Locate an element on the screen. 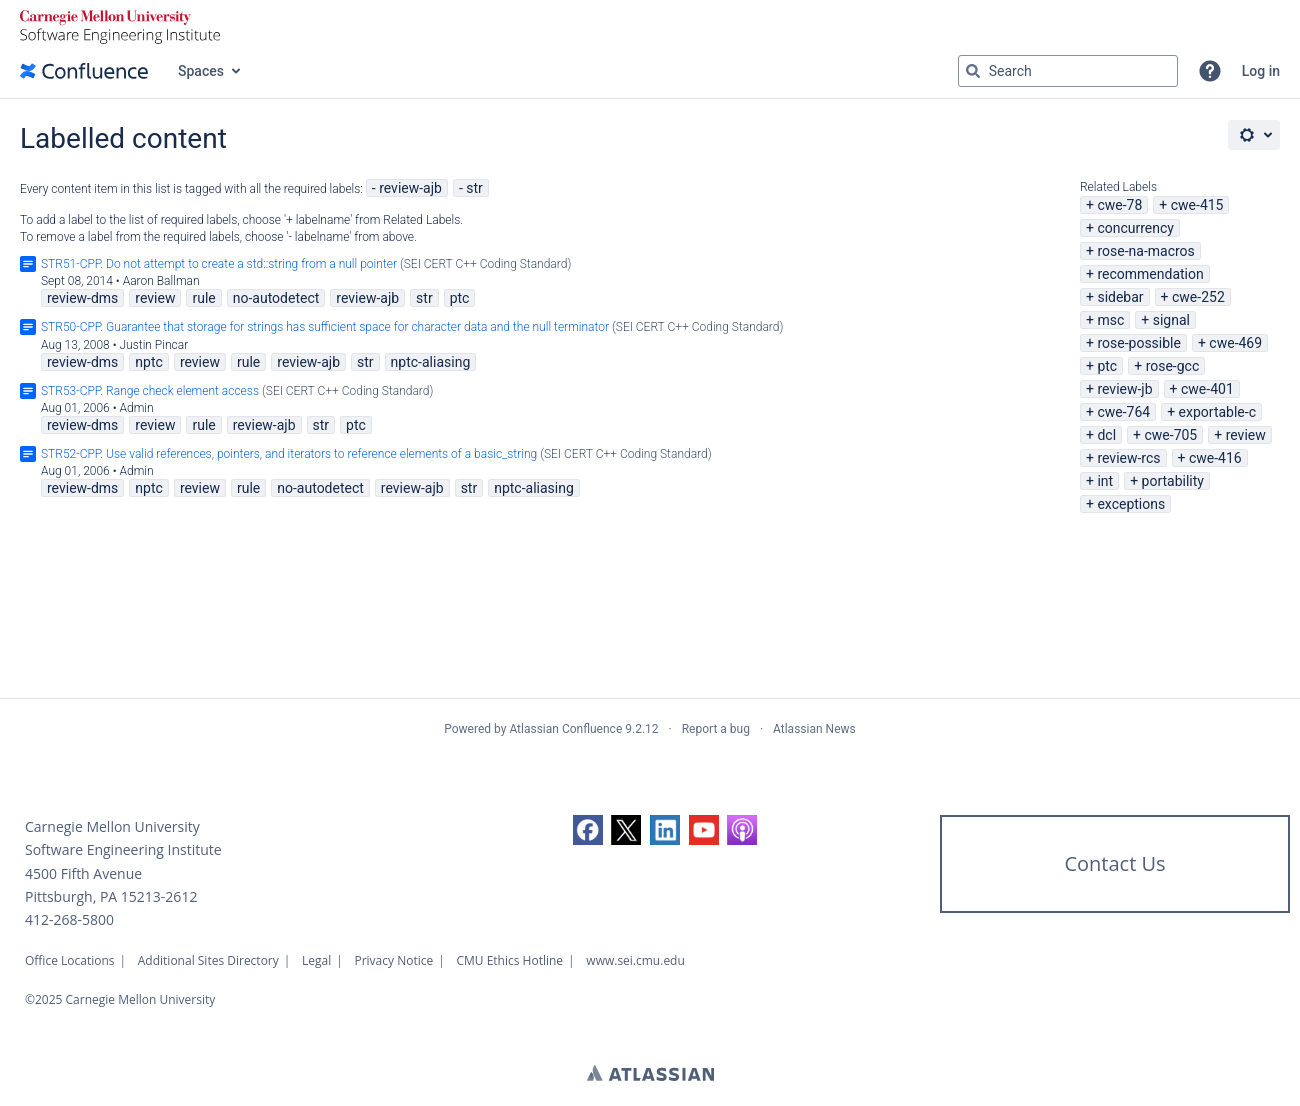 This screenshot has height=1106, width=1300. Justin Pincar is located at coordinates (154, 345).